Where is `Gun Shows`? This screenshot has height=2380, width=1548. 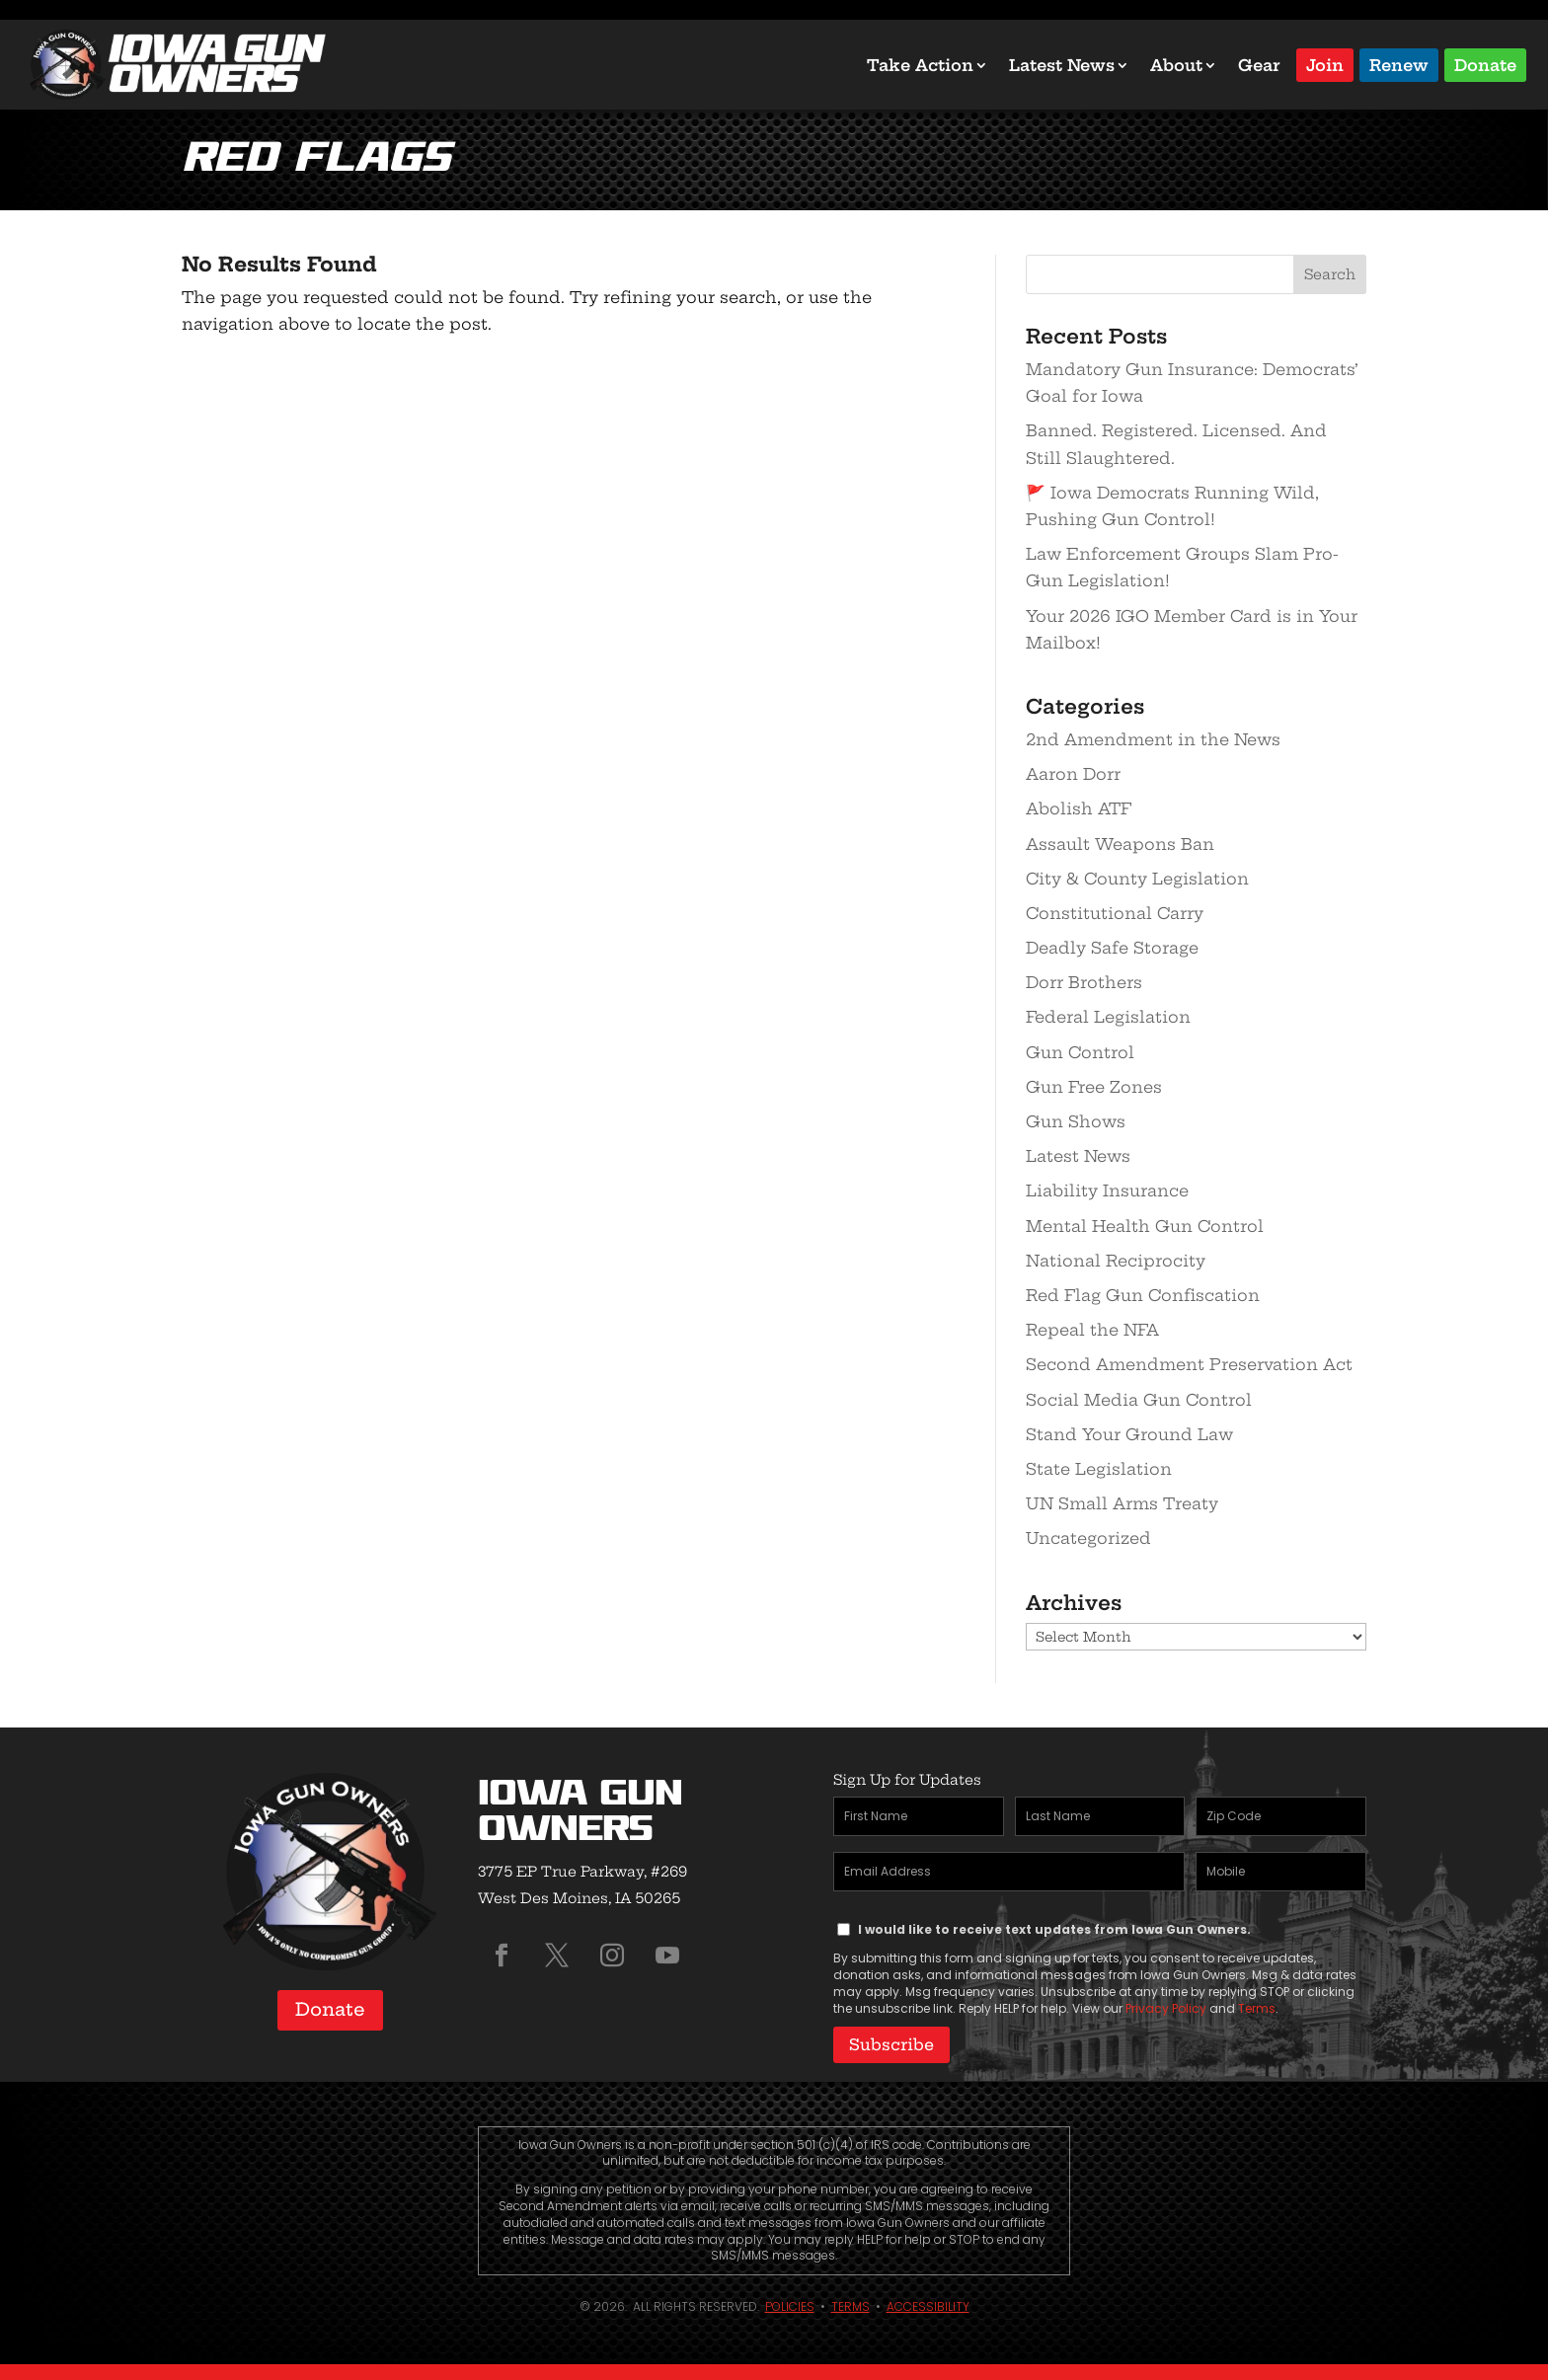
Gun Shows is located at coordinates (1075, 1121).